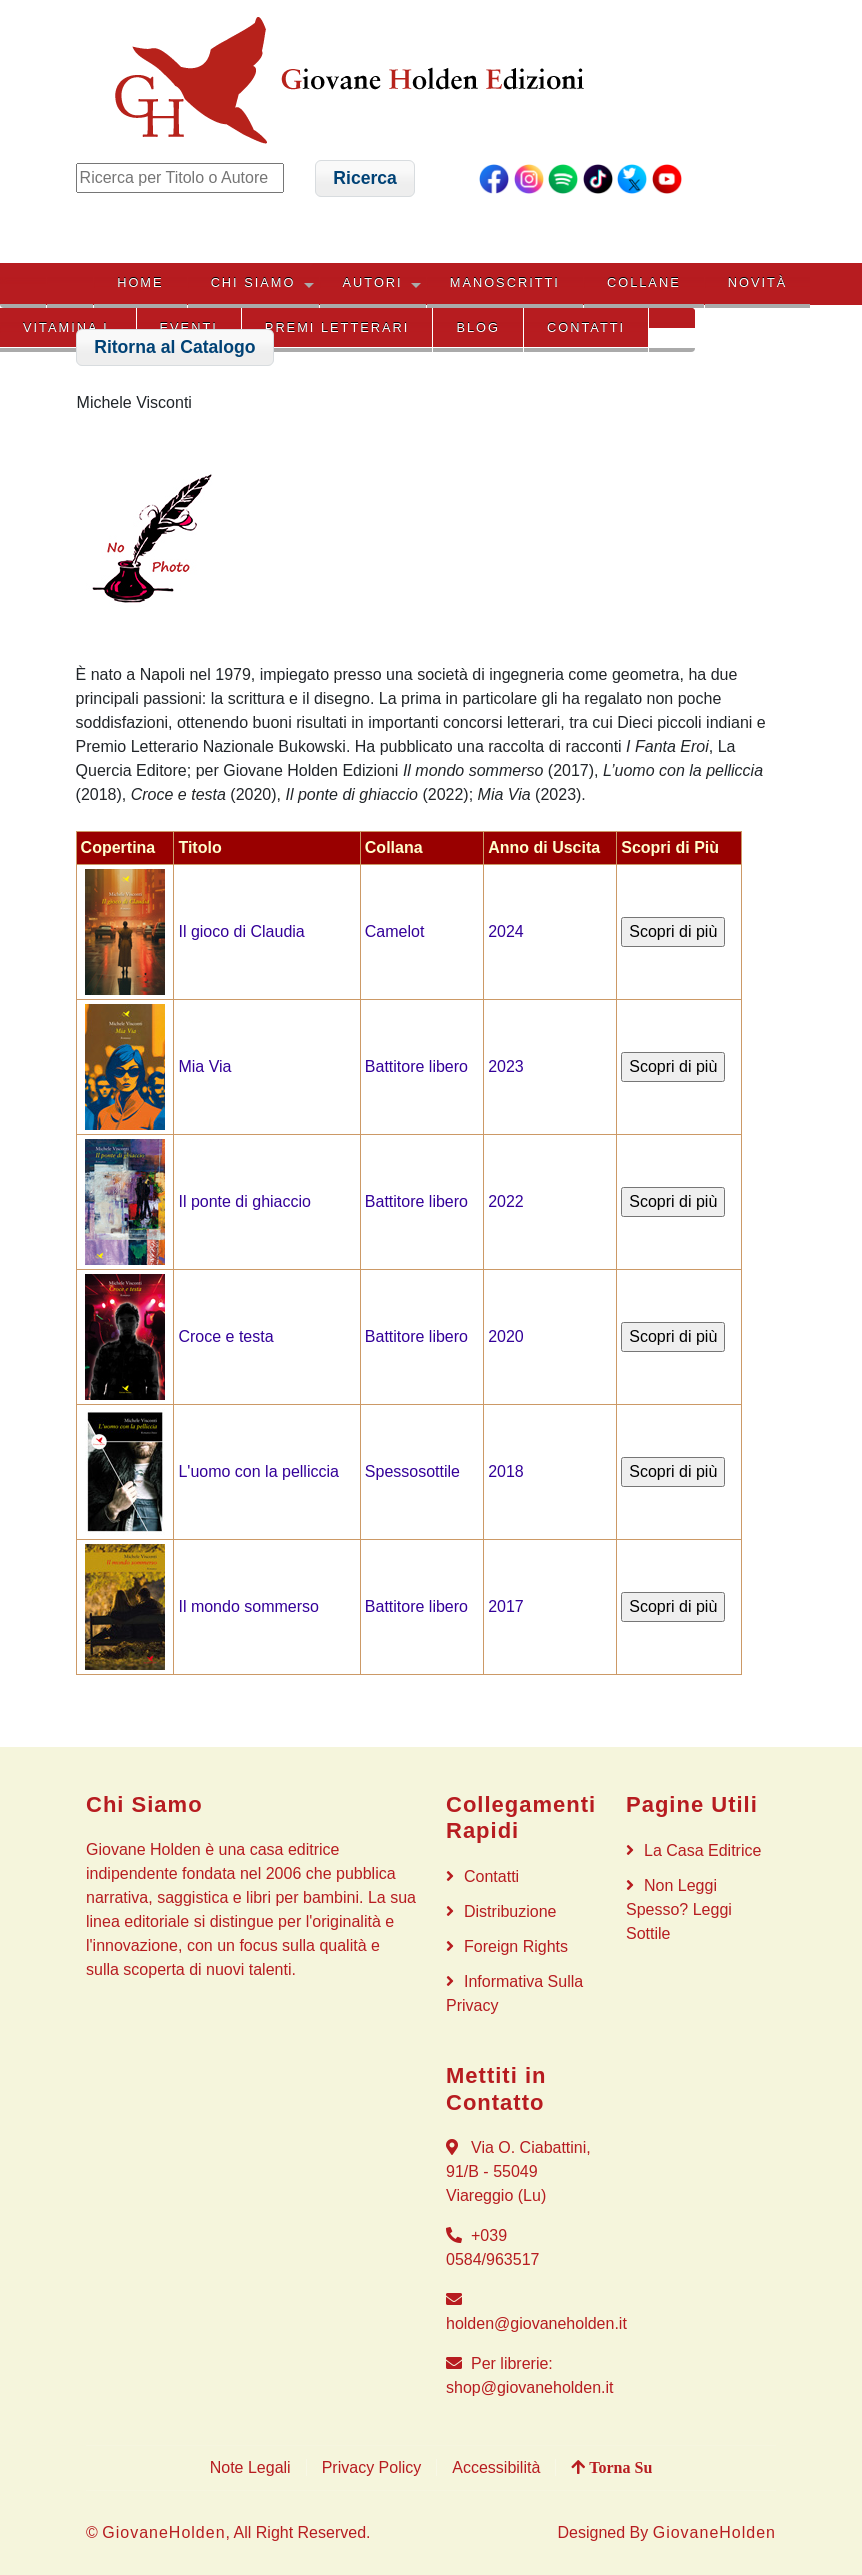  Describe the element at coordinates (514, 1993) in the screenshot. I see `Informativa sulla privacy` at that location.